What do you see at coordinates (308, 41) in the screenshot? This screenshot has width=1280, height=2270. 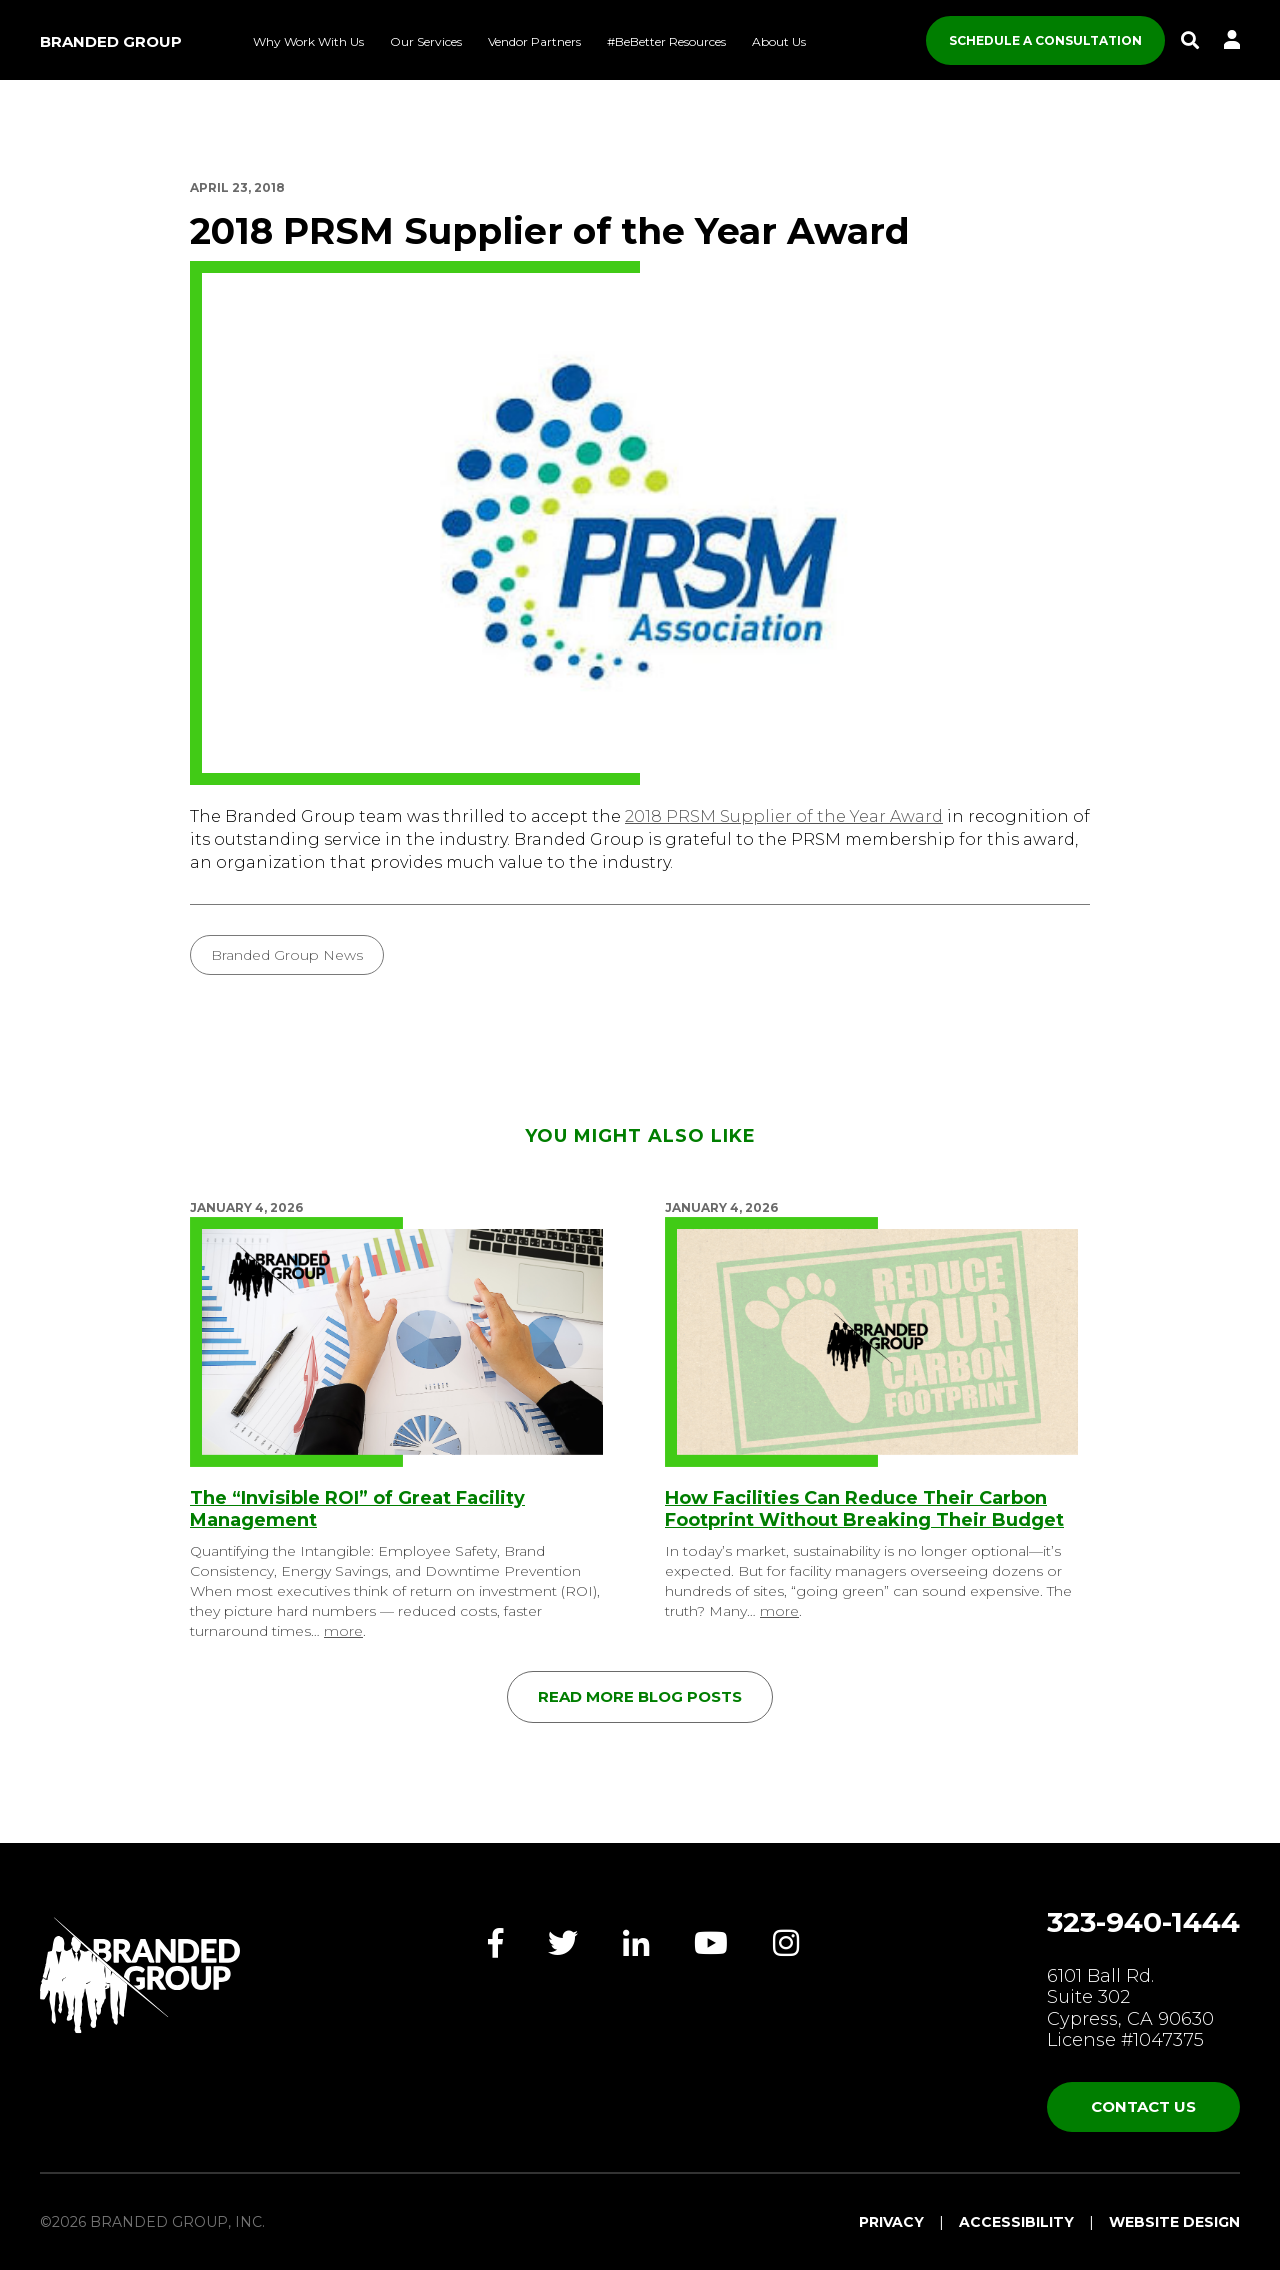 I see `Why Work With Us` at bounding box center [308, 41].